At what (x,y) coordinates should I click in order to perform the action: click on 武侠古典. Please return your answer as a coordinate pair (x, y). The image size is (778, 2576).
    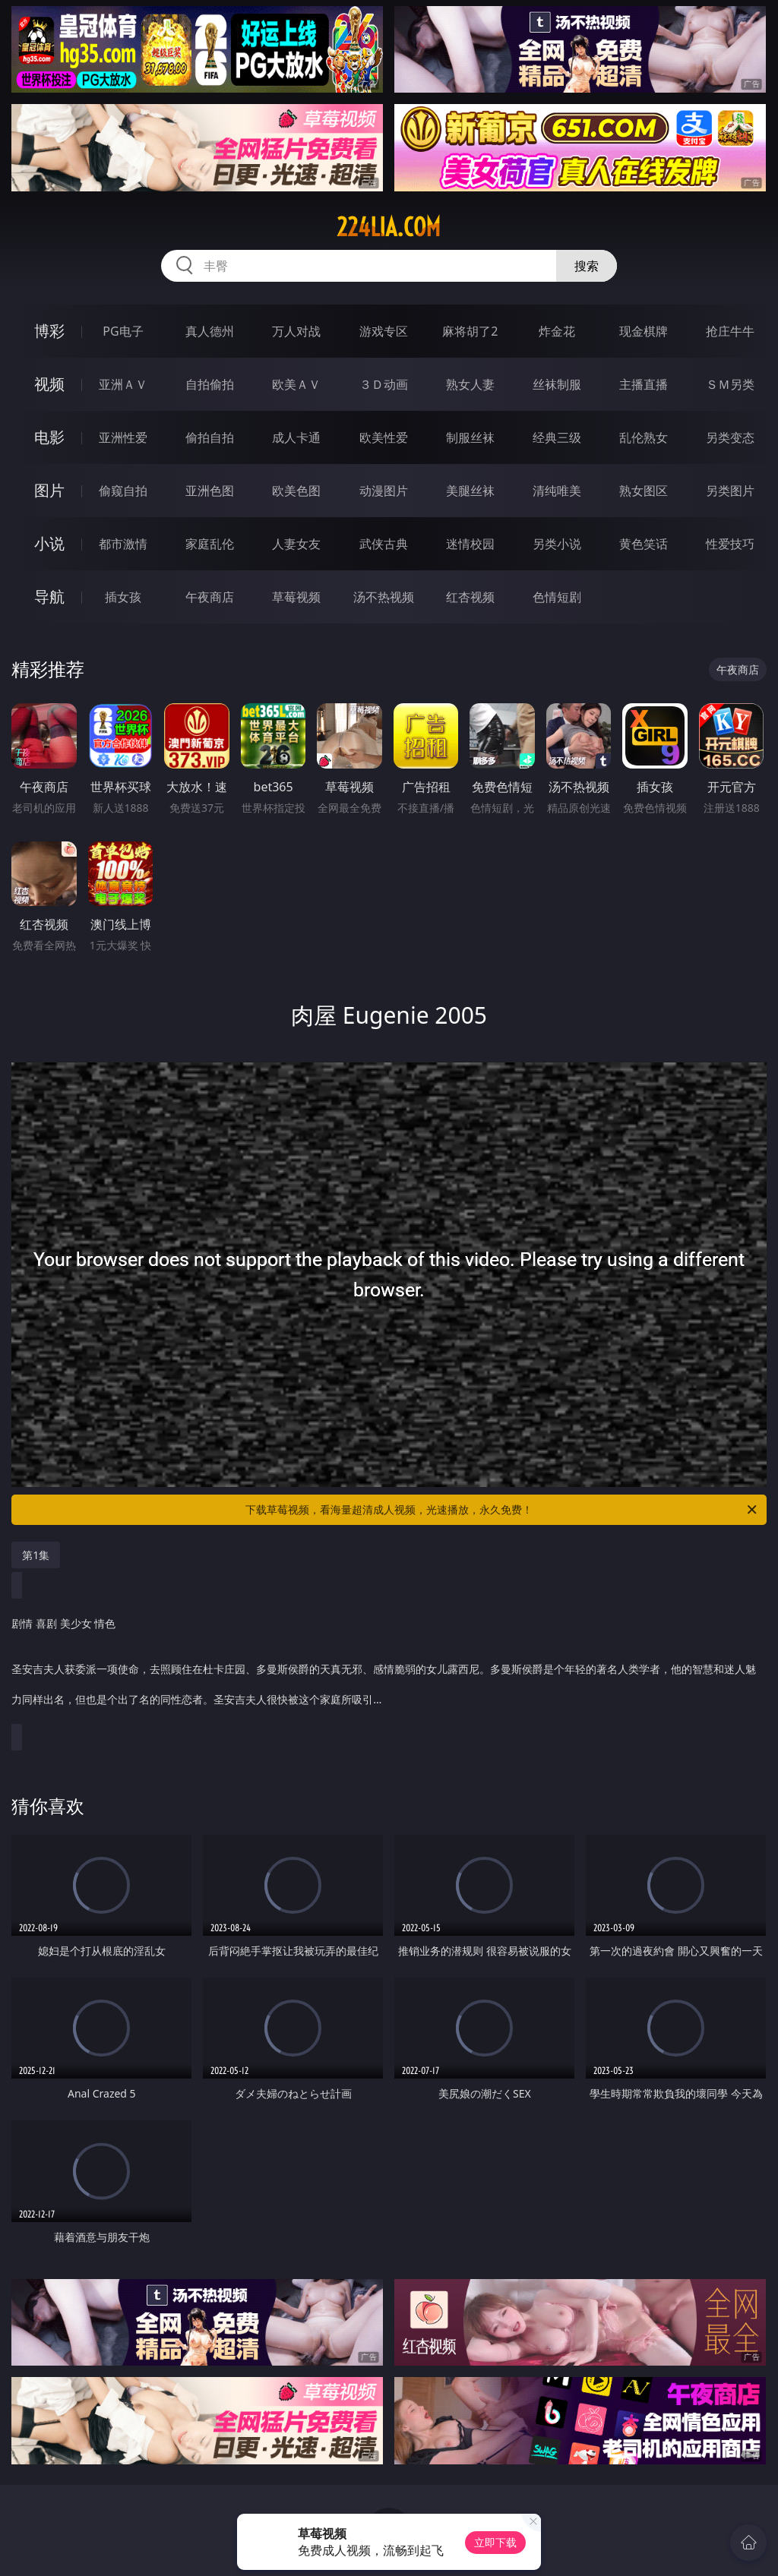
    Looking at the image, I should click on (383, 543).